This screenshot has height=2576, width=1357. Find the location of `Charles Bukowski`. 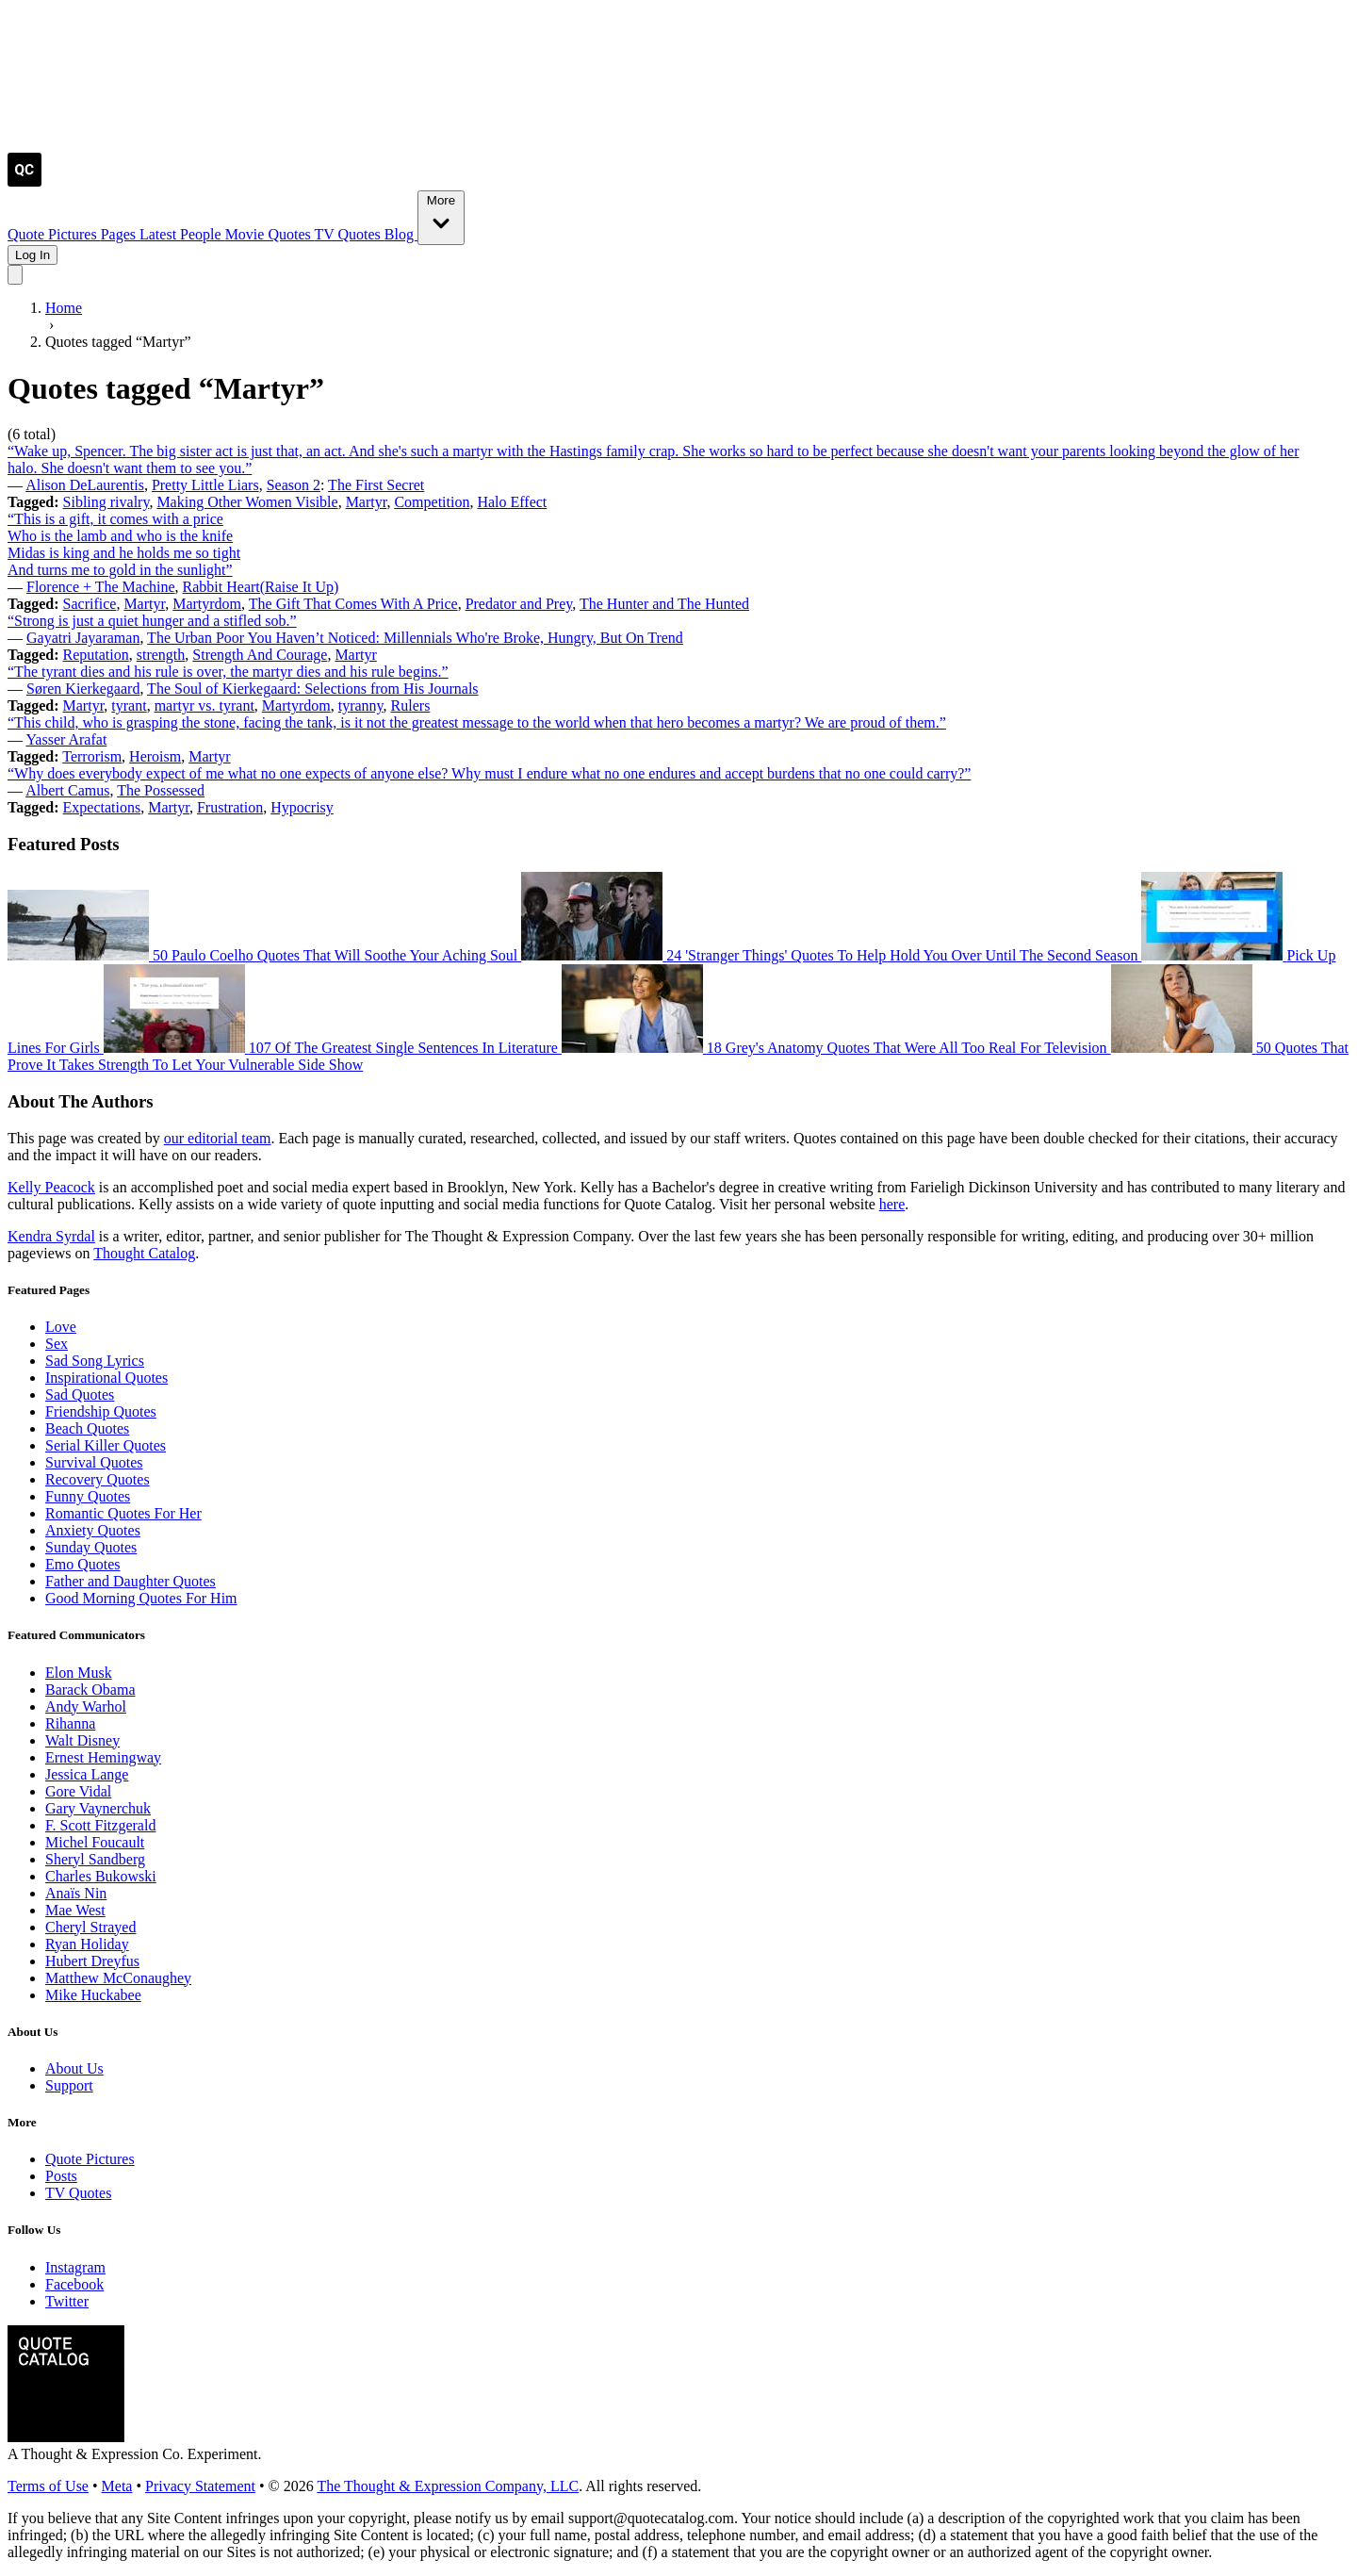

Charles Bukowski is located at coordinates (100, 1876).